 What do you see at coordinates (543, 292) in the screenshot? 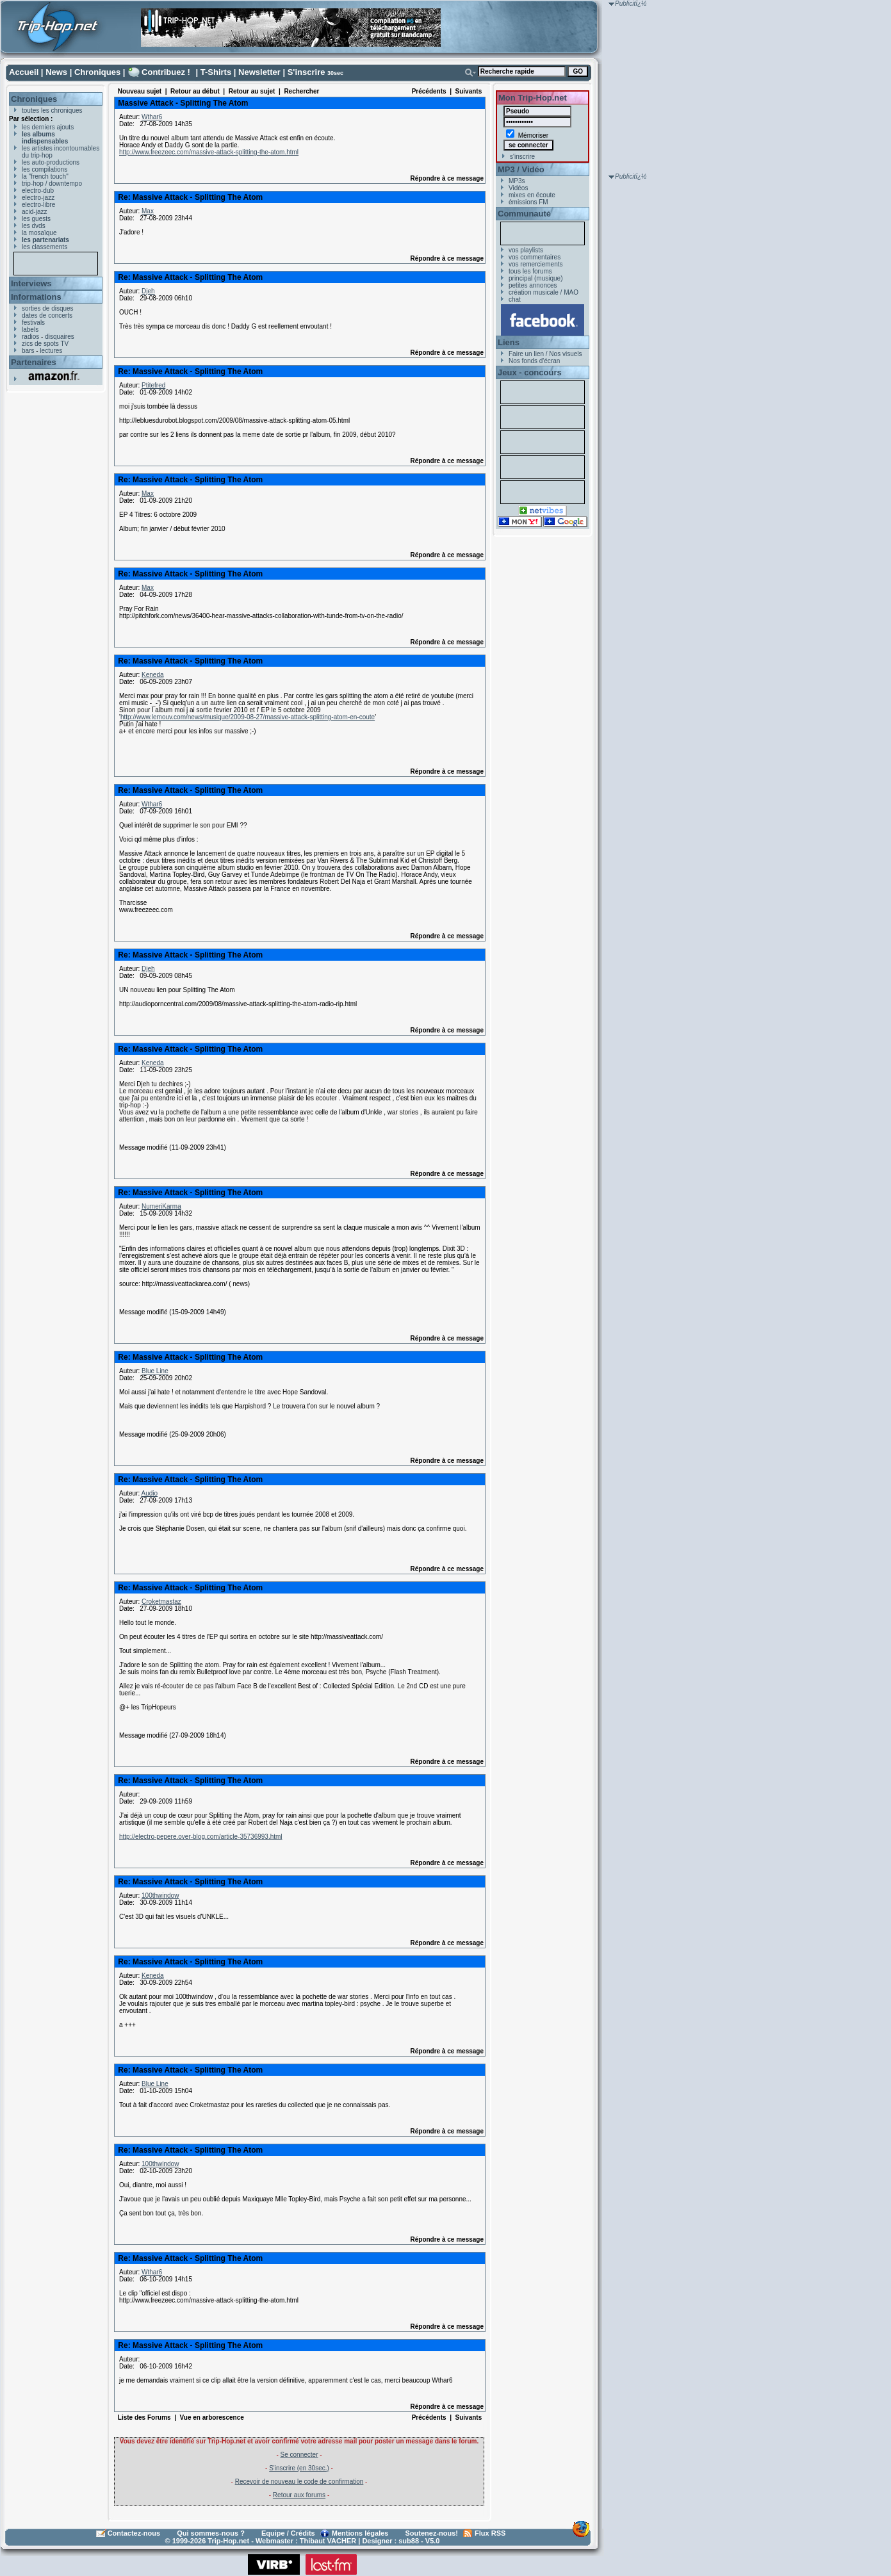
I see `création musicale / MAO` at bounding box center [543, 292].